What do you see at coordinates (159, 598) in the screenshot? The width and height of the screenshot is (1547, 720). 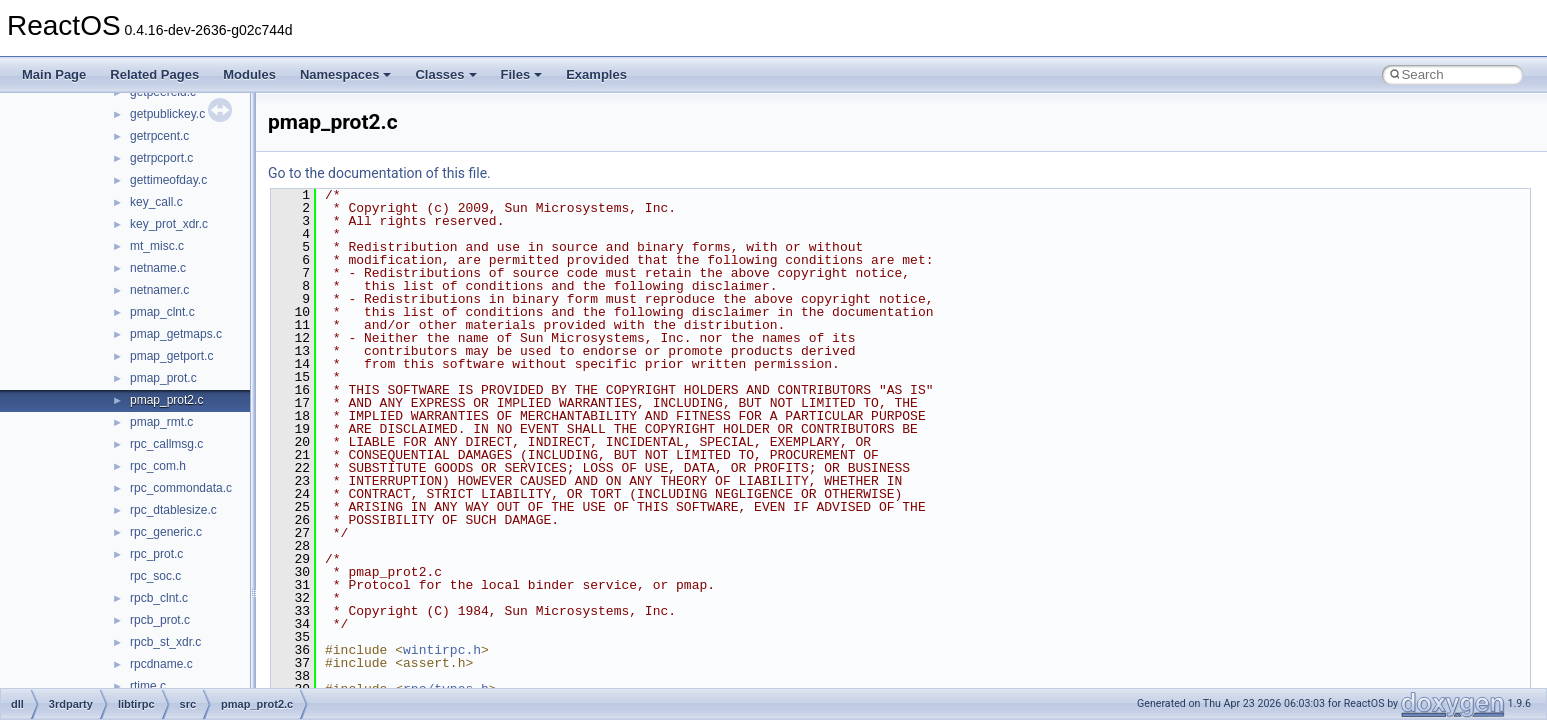 I see `rpcb_clnt.c` at bounding box center [159, 598].